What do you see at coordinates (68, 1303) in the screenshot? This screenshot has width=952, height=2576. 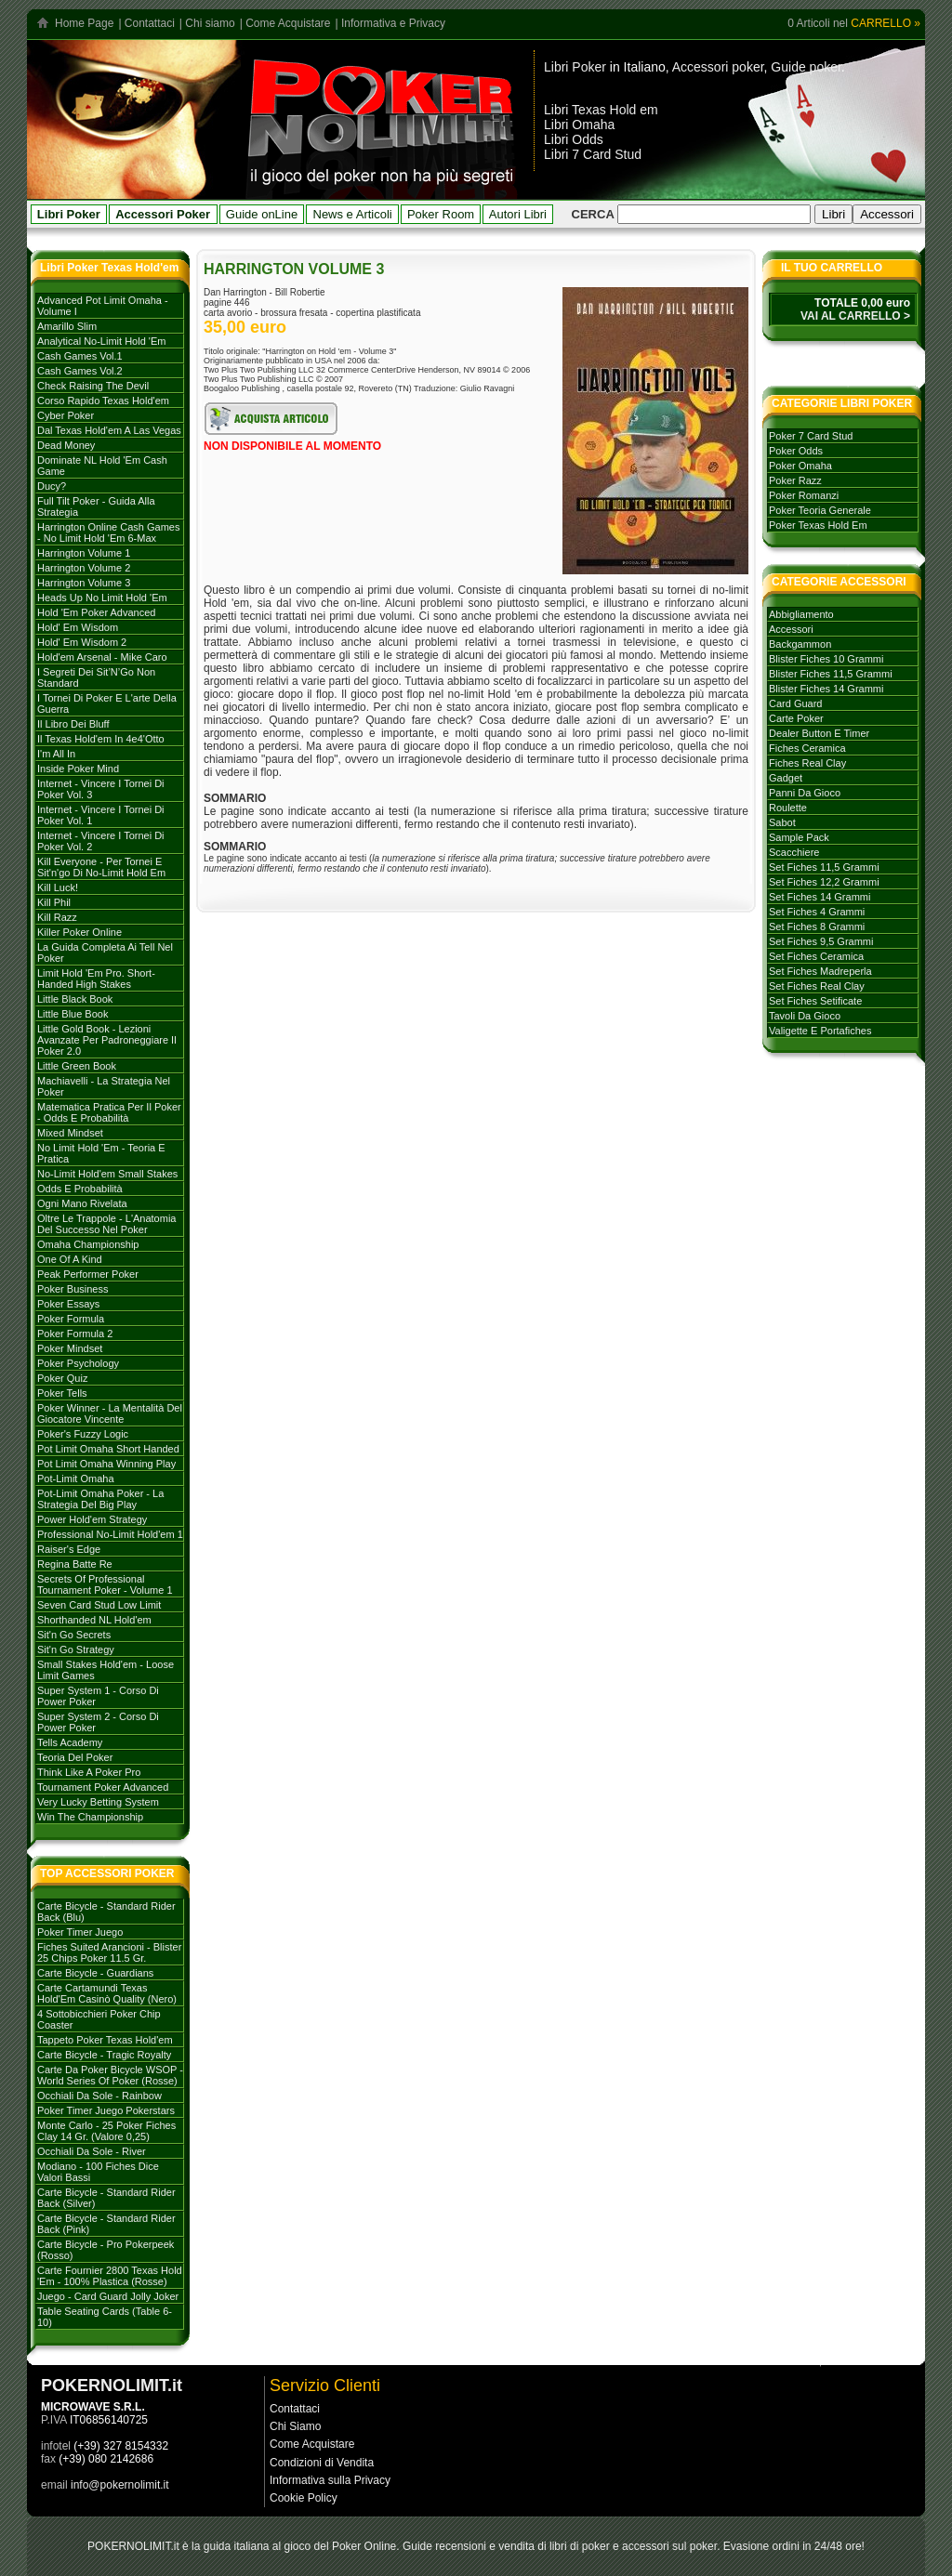 I see `Poker Essays` at bounding box center [68, 1303].